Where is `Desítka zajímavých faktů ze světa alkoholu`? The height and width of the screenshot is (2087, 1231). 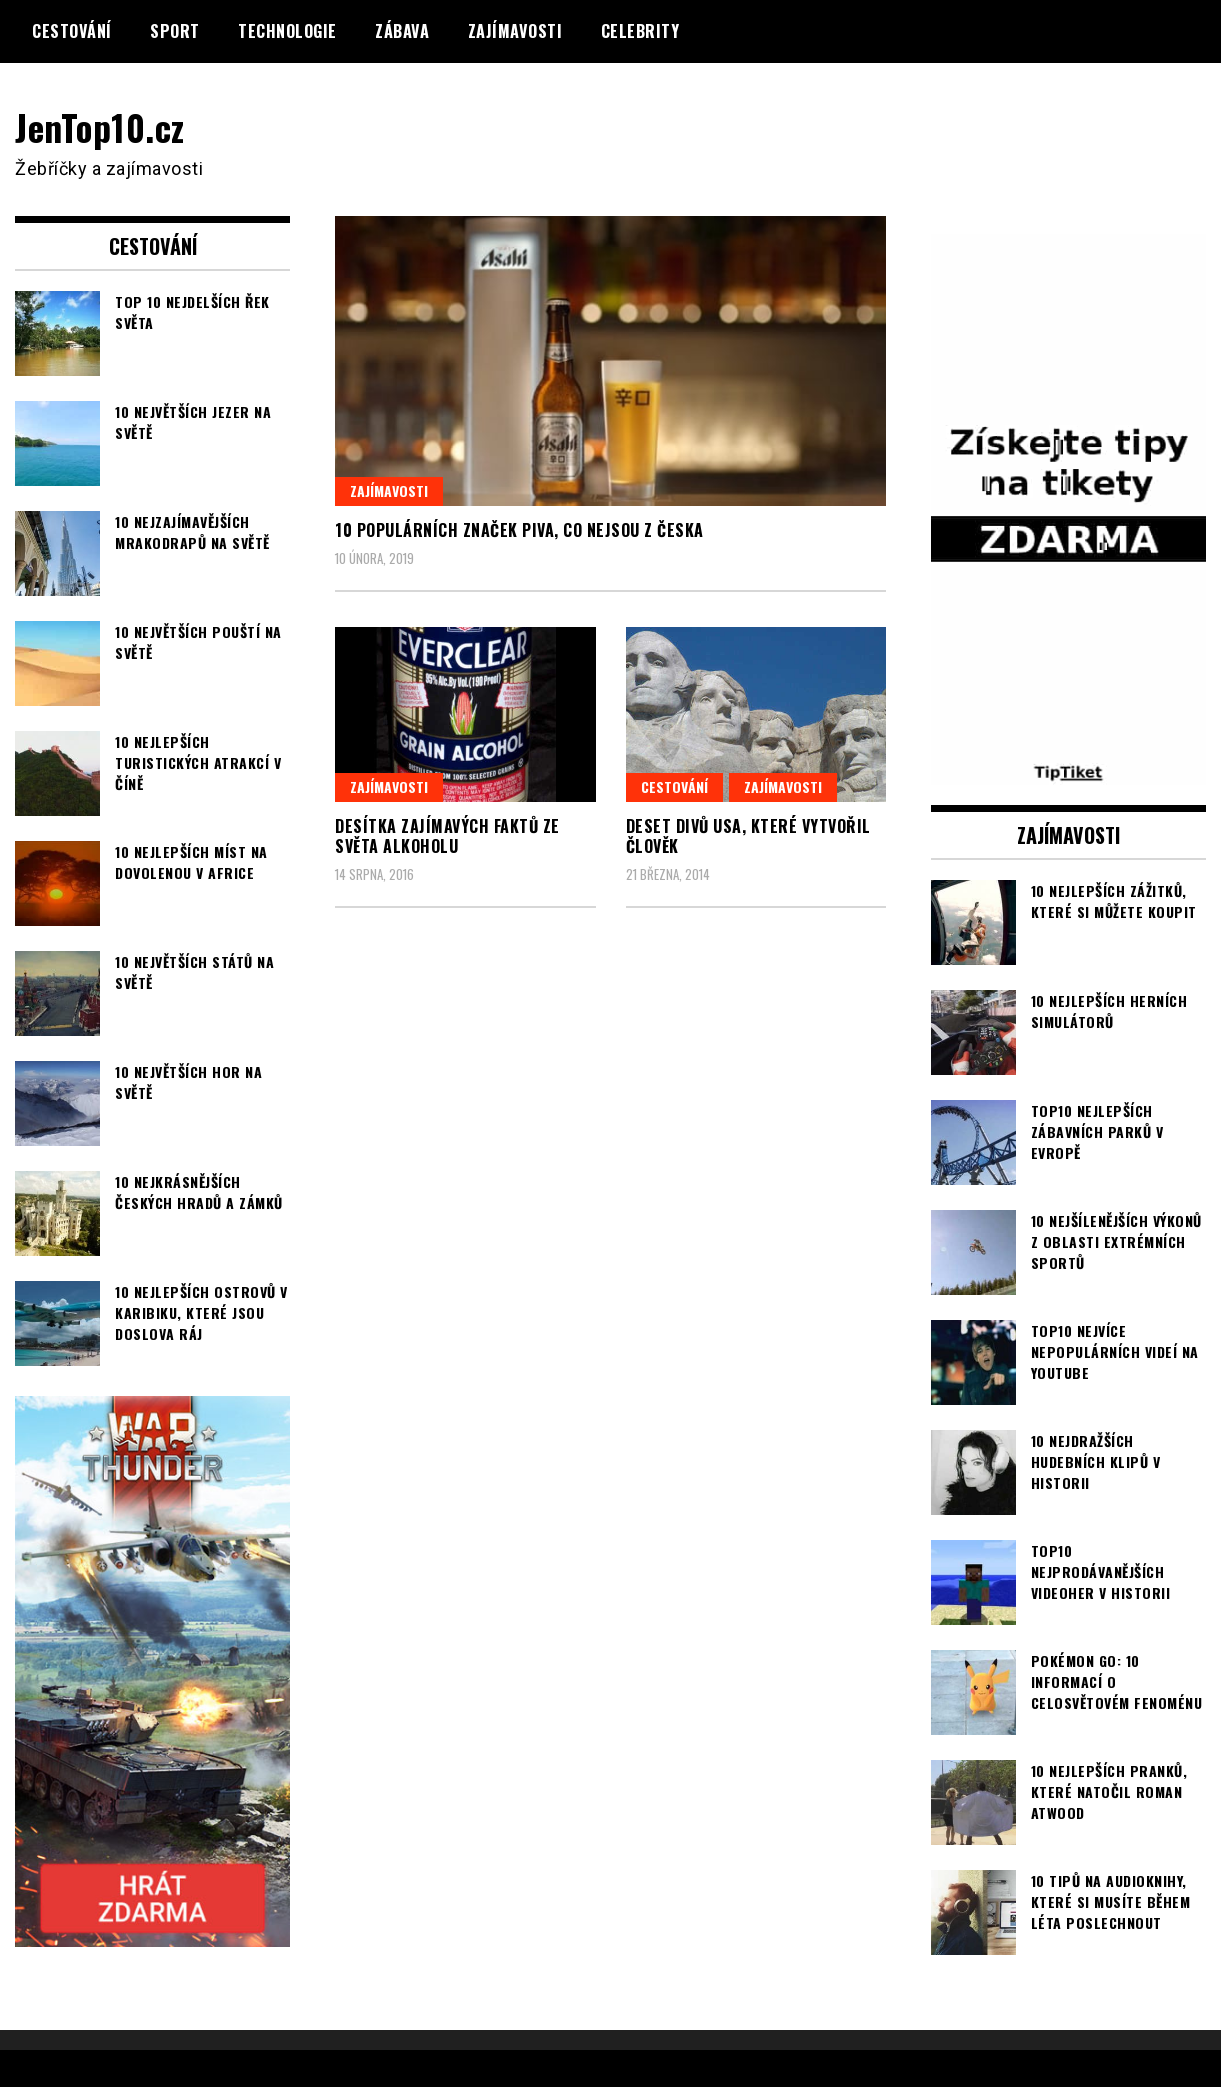 Desítka zajímavých faktů ze světa alkoholu is located at coordinates (447, 836).